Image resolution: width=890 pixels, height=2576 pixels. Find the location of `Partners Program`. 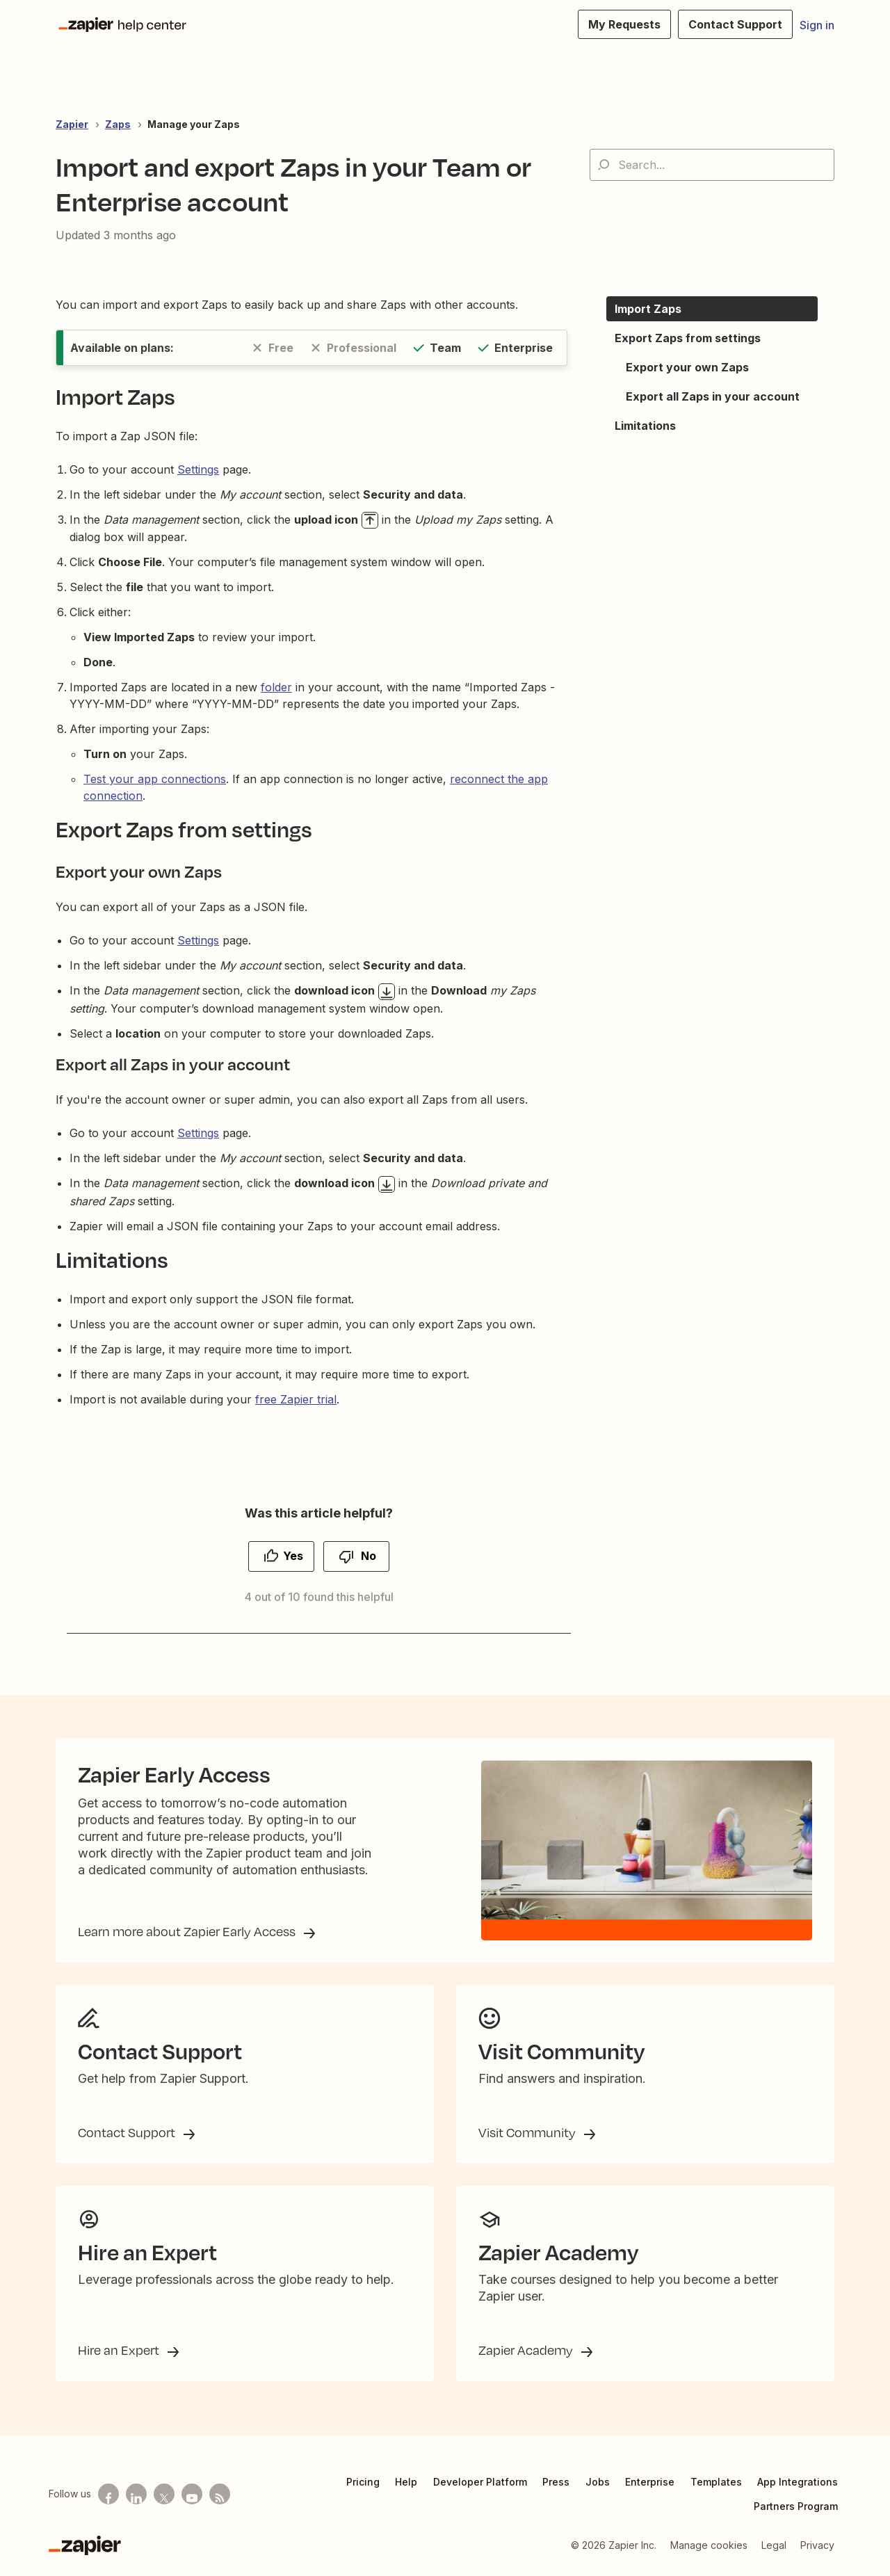

Partners Program is located at coordinates (796, 2506).